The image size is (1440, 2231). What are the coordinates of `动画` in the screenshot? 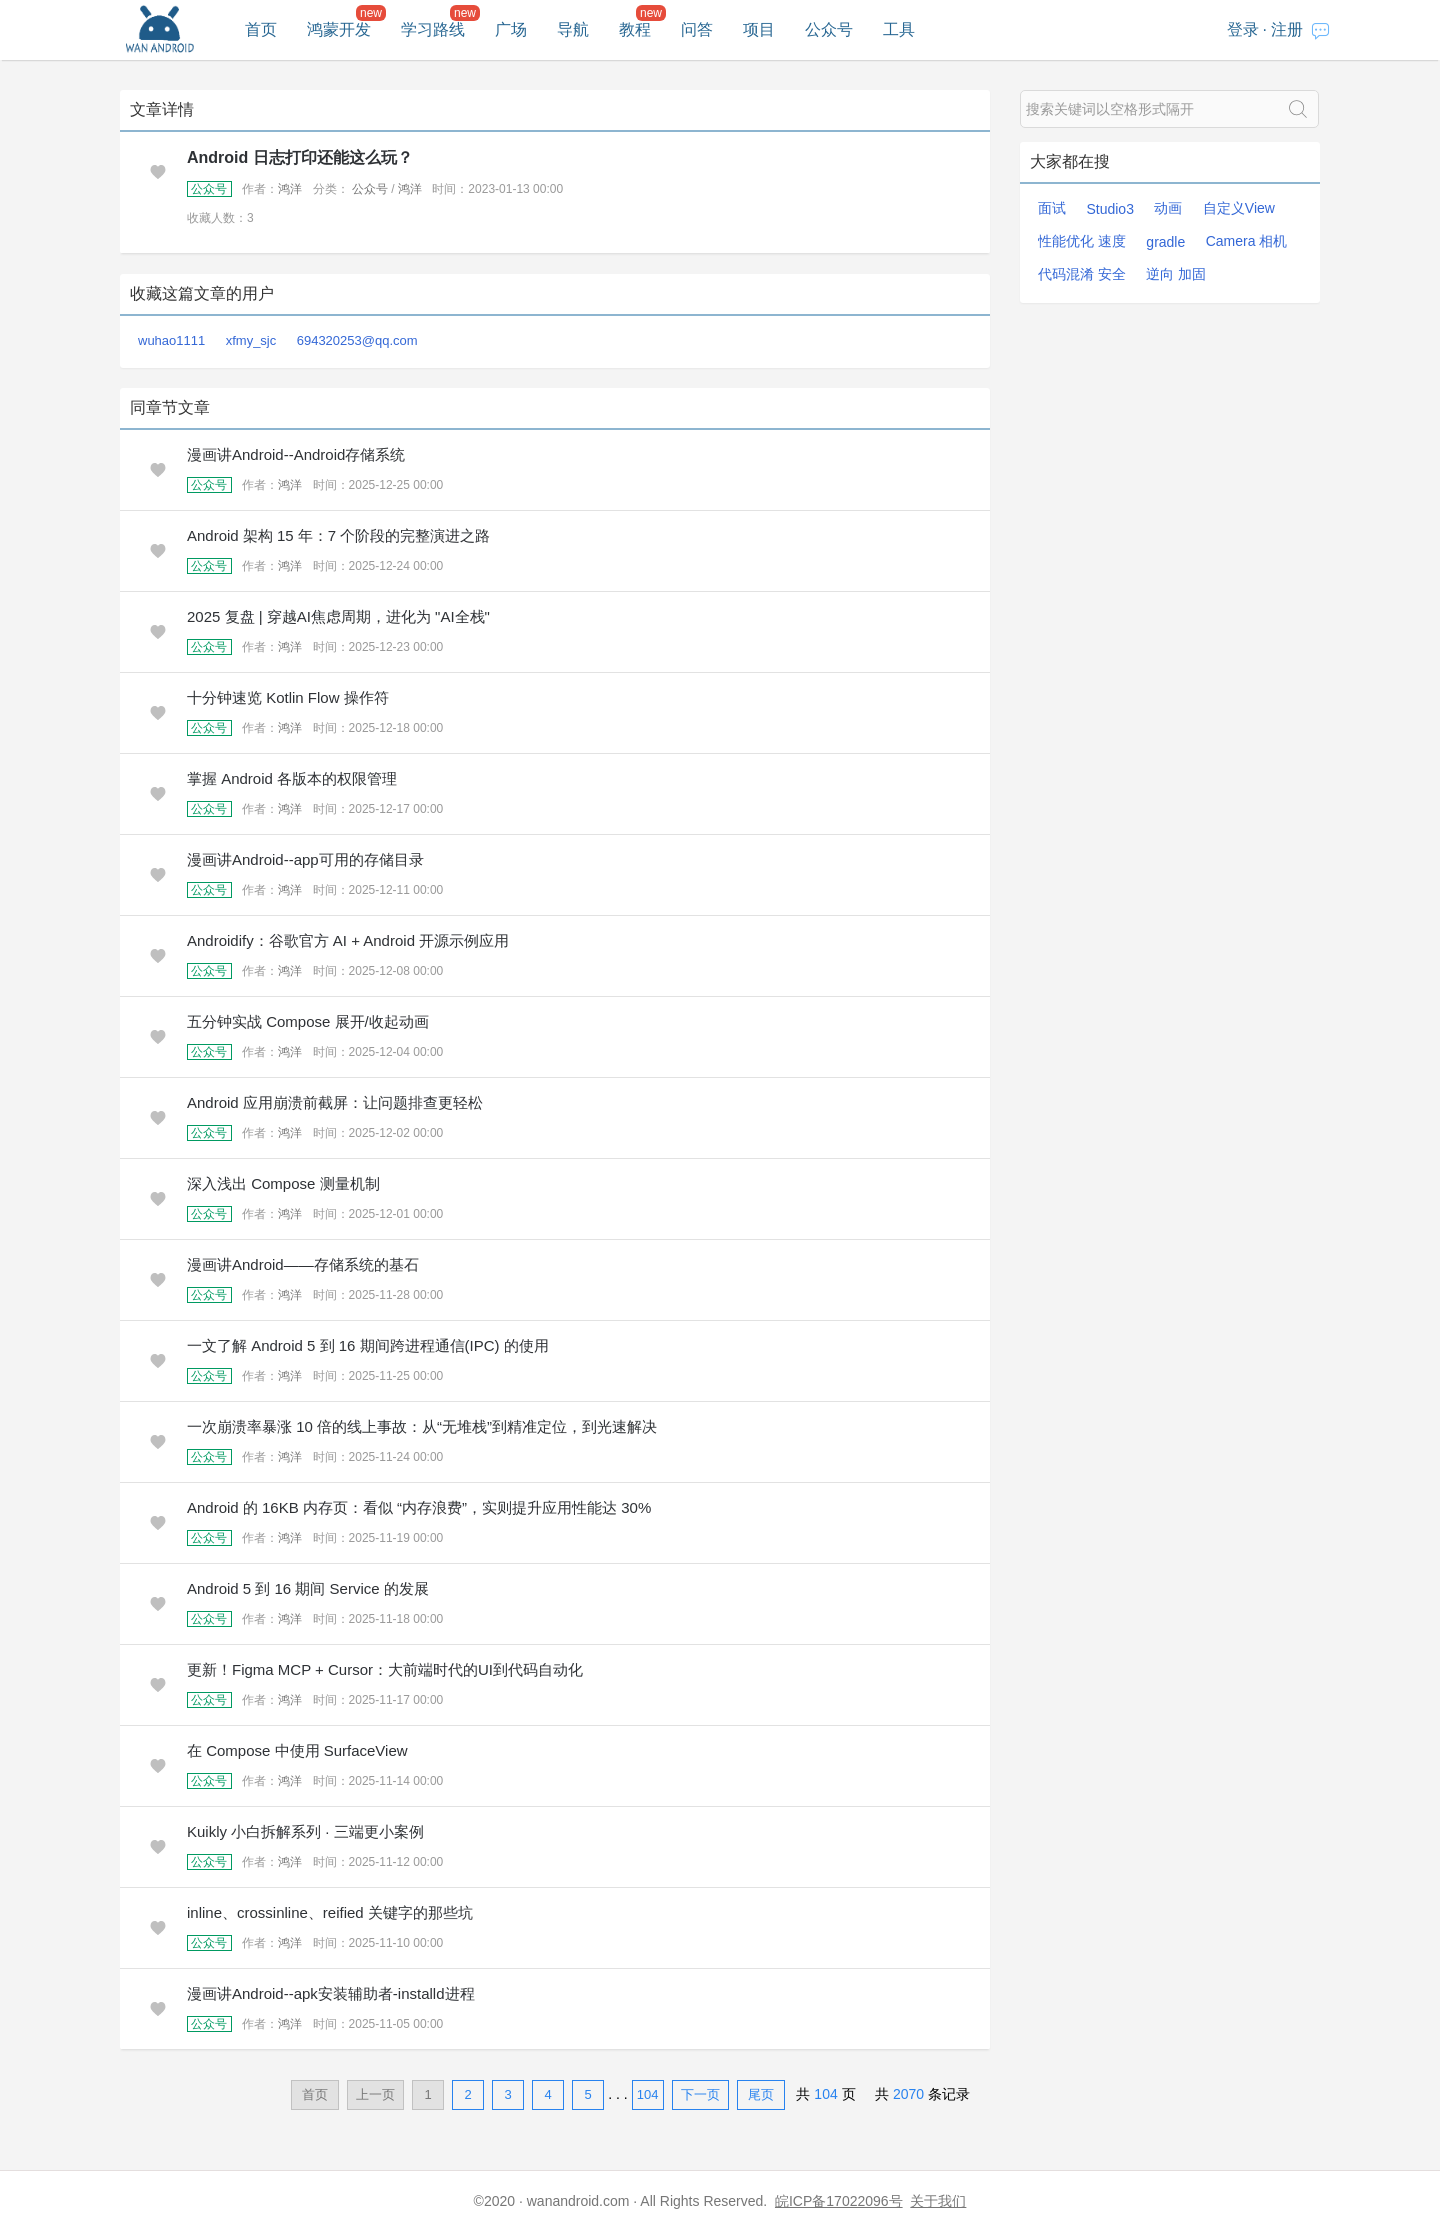 It's located at (1168, 208).